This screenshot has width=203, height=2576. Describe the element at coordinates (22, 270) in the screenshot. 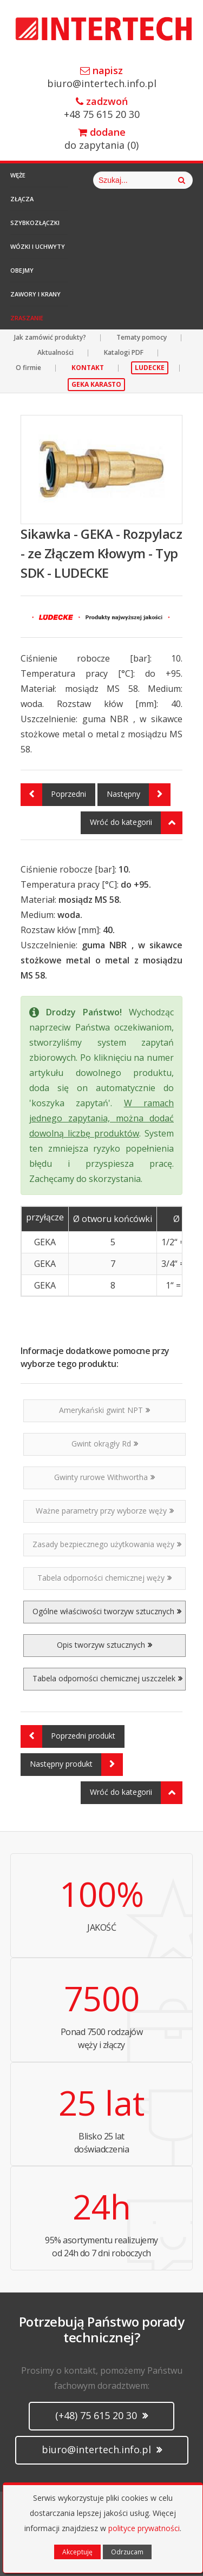

I see `Obejmy` at that location.